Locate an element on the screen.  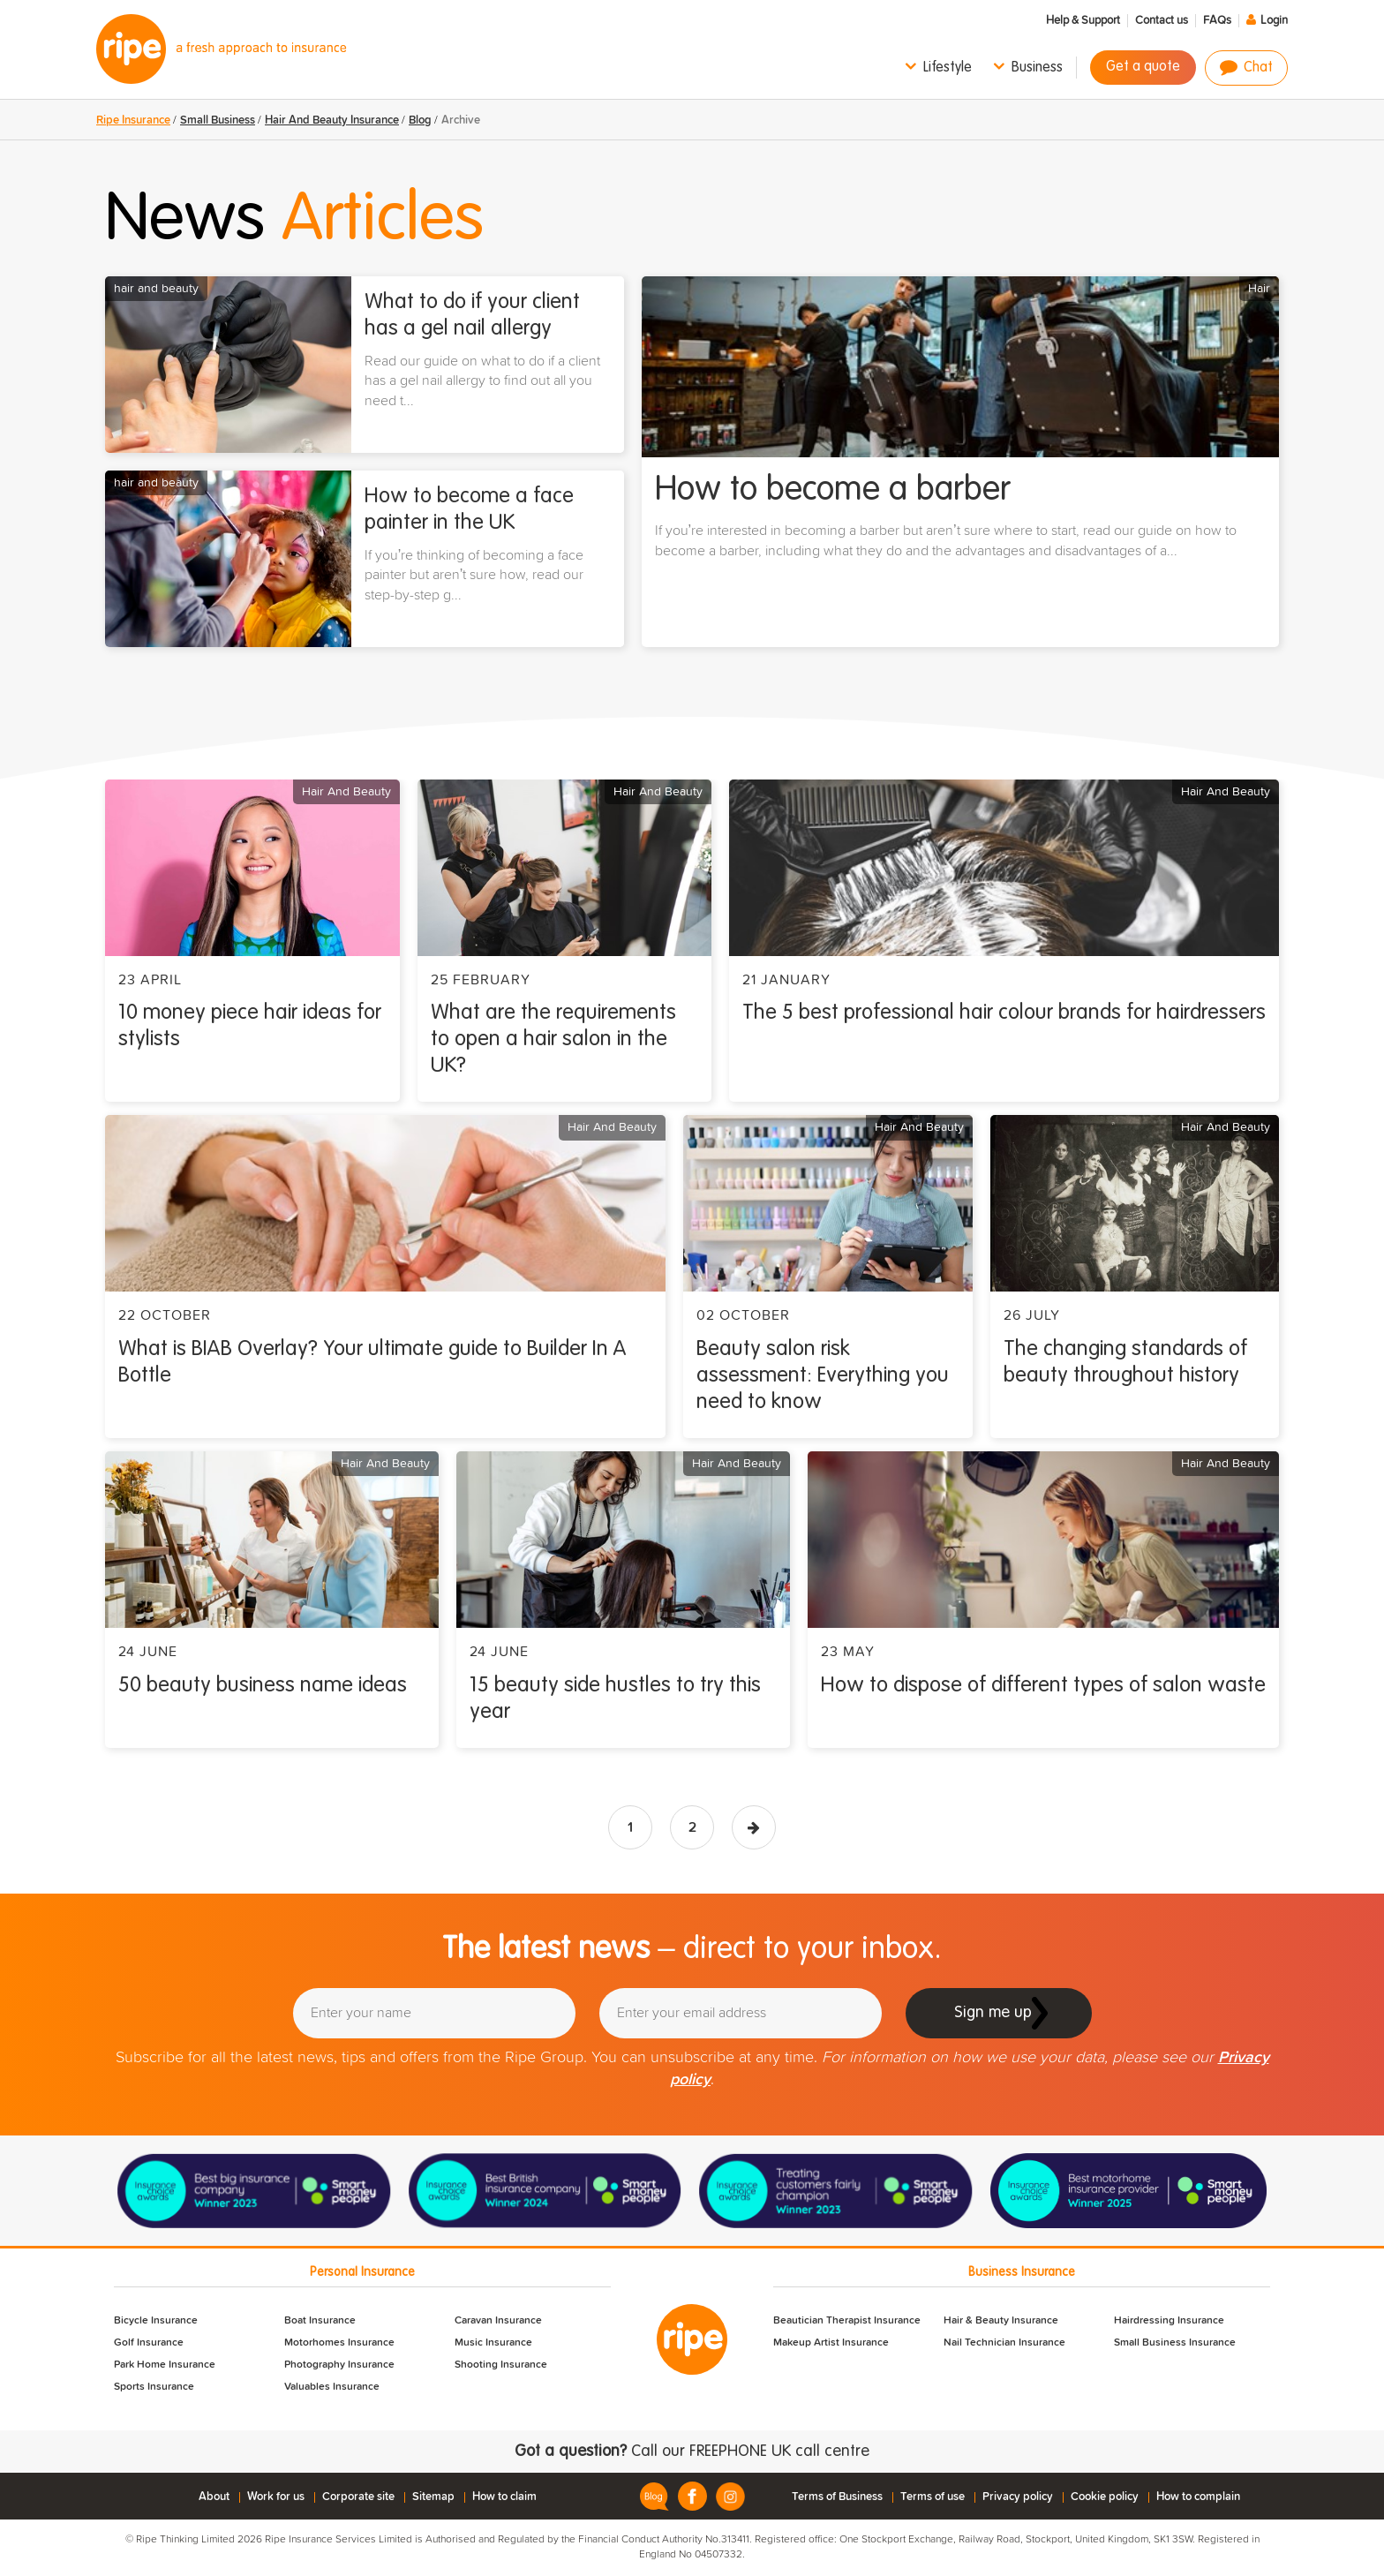
Beautician Therapist Insurance is located at coordinates (847, 2321).